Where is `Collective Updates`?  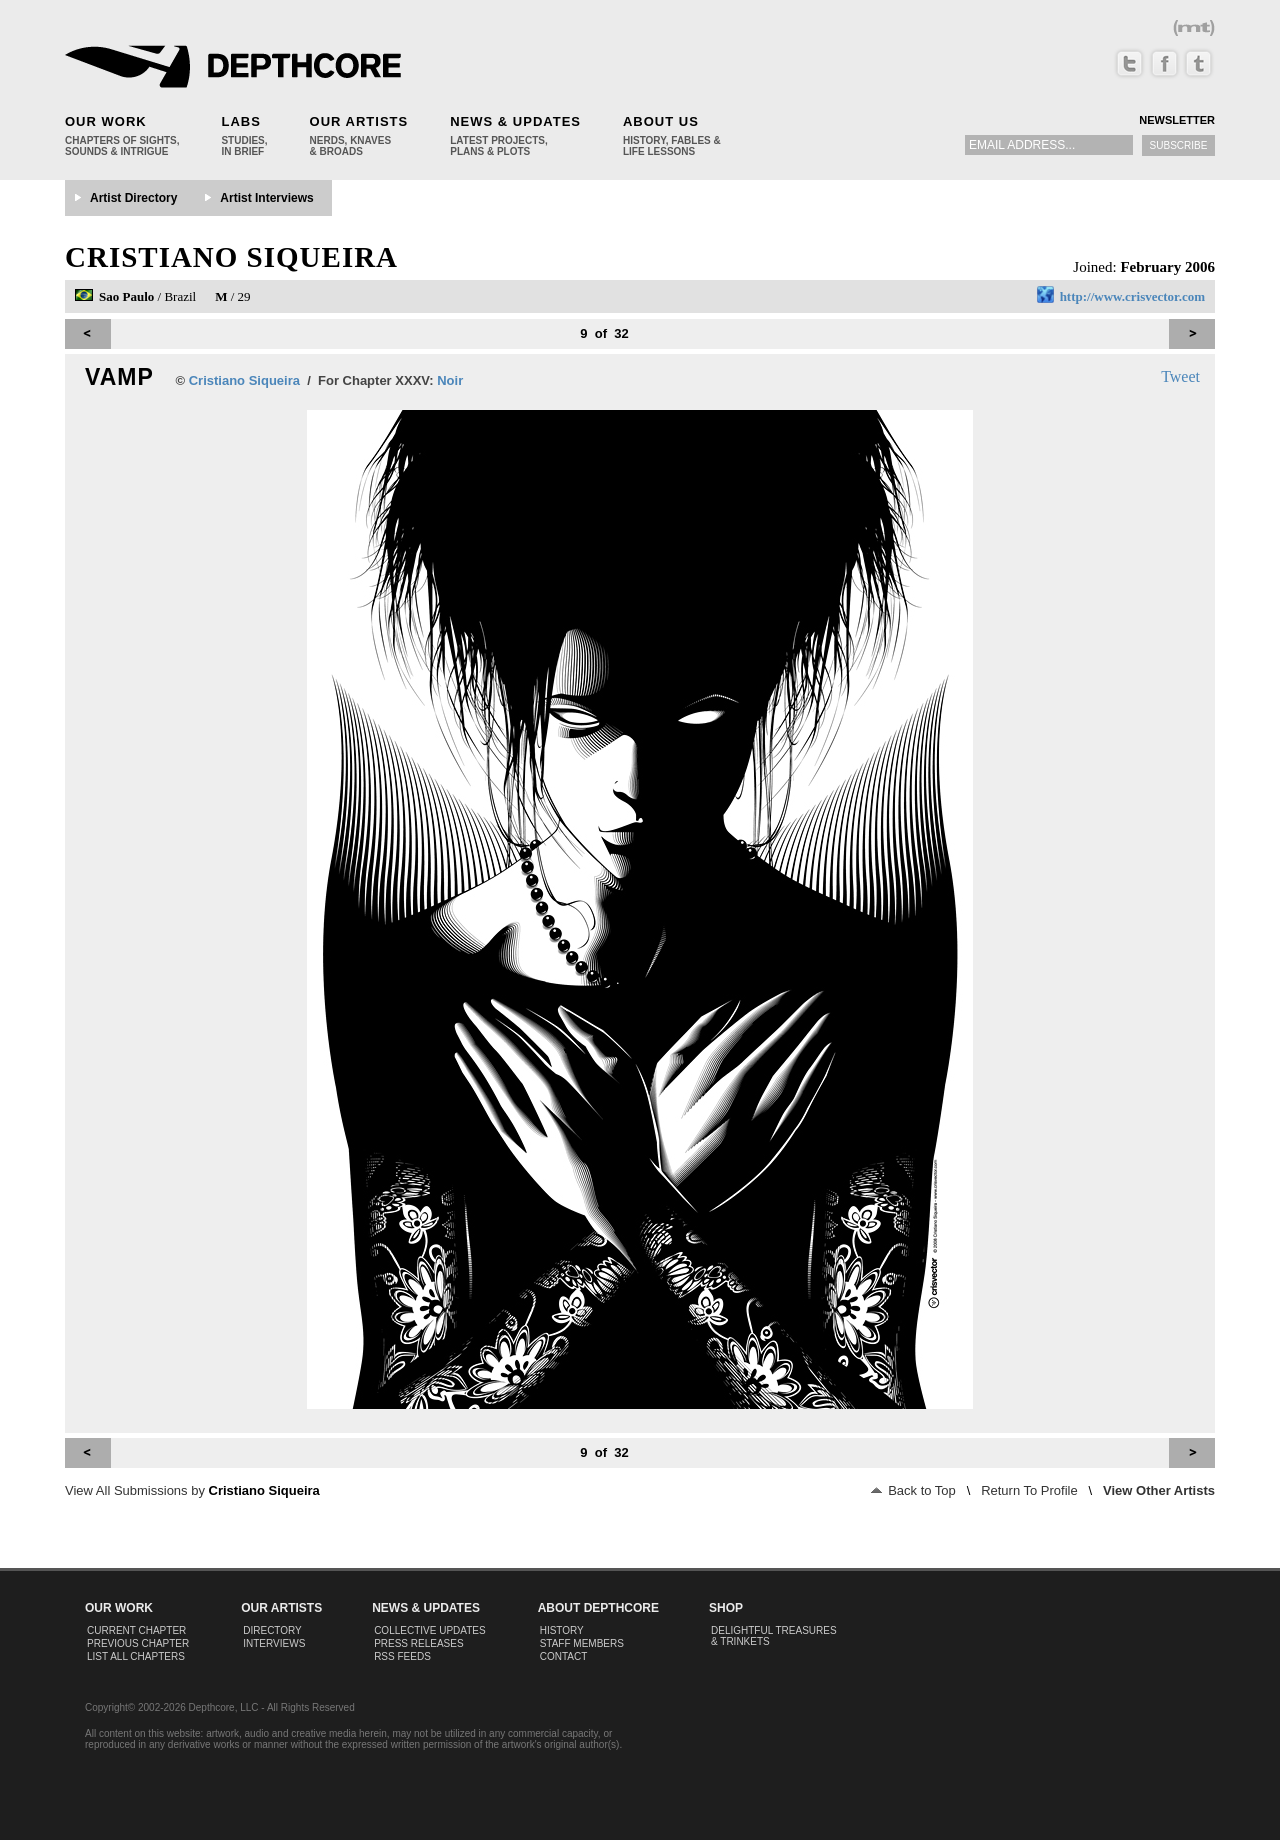 Collective Updates is located at coordinates (430, 1630).